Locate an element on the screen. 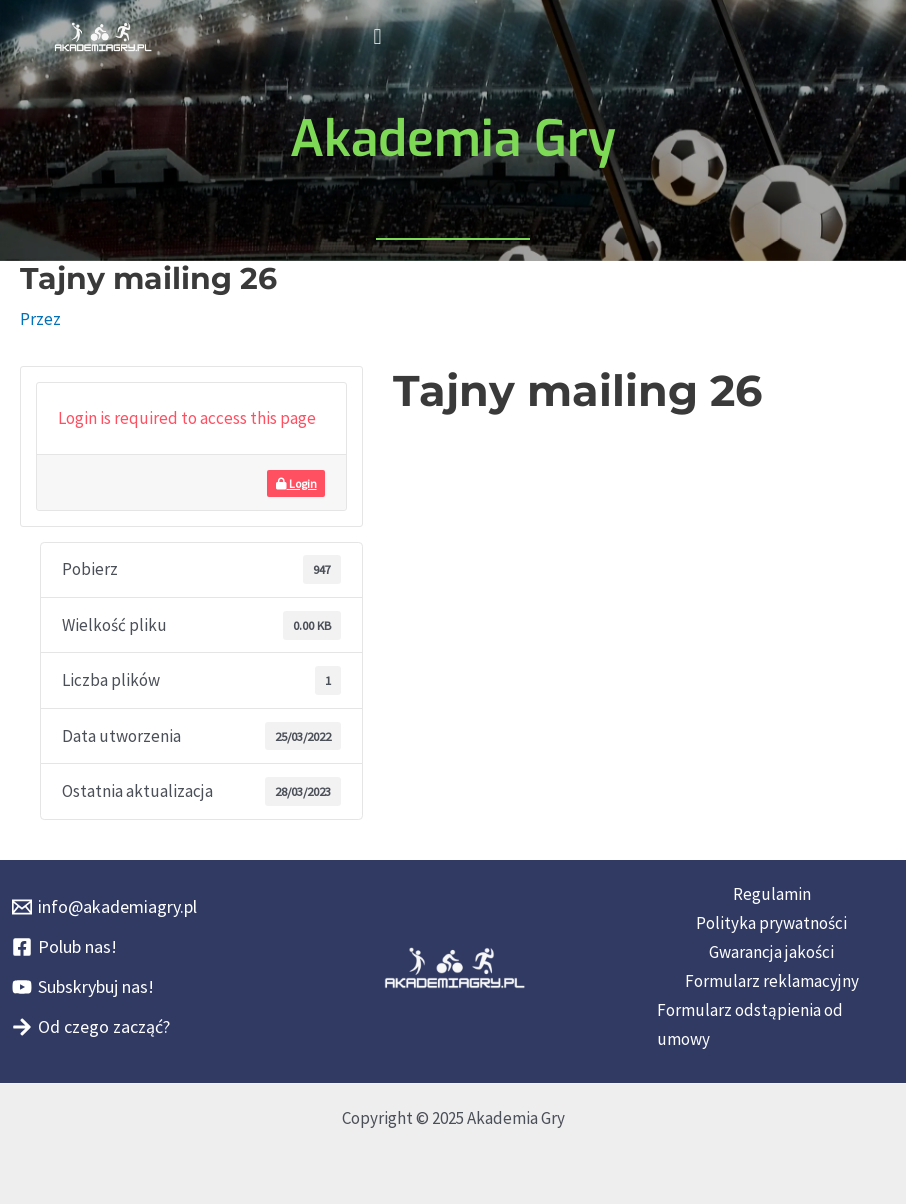 This screenshot has height=1204, width=906. [info@akademiagry.pl] is located at coordinates (104, 907).